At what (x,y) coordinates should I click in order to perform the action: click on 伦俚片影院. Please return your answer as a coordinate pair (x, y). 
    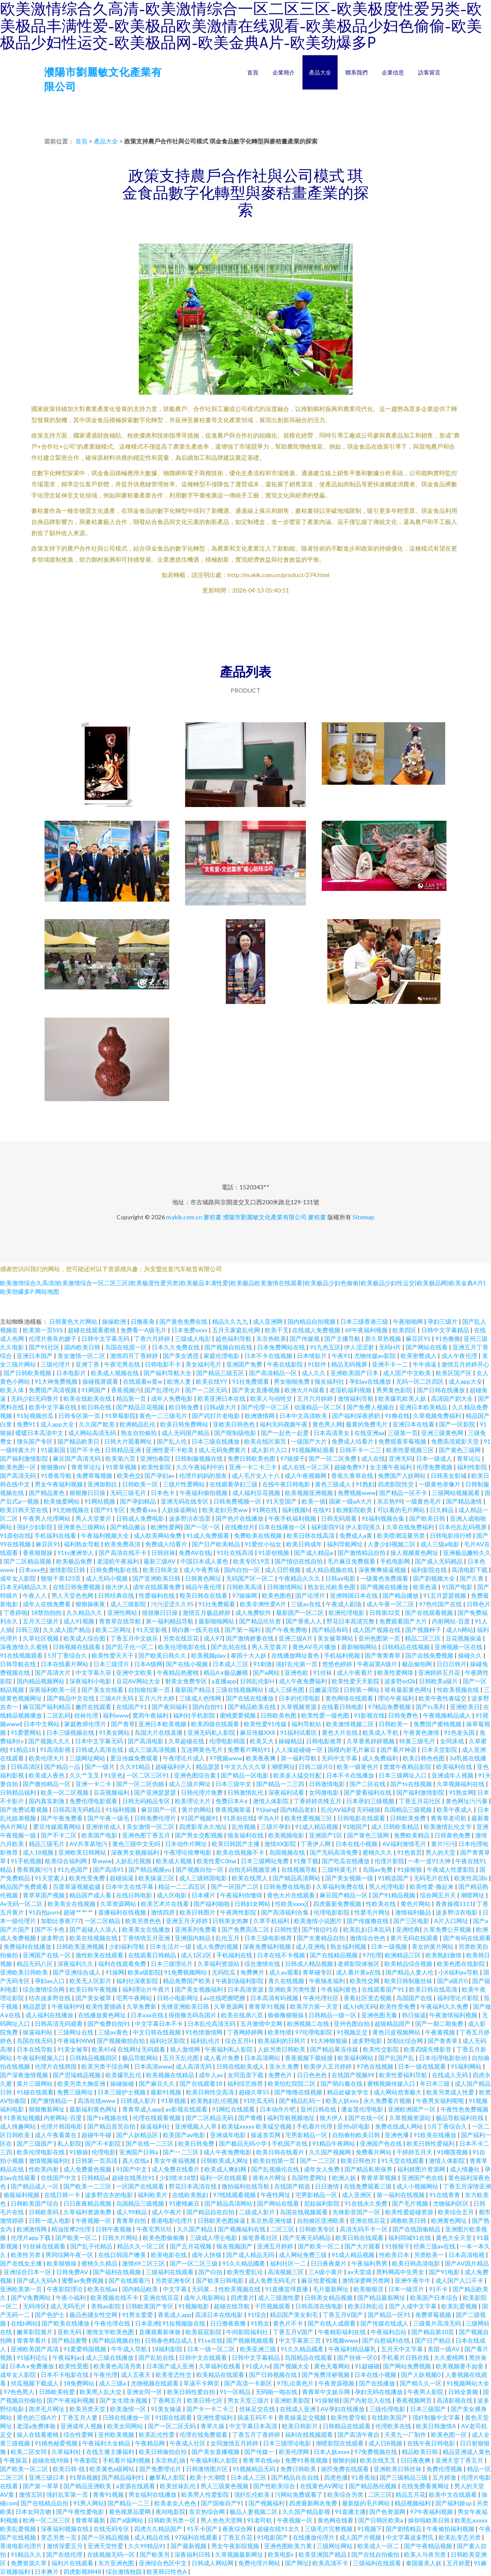
    Looking at the image, I should click on (389, 1860).